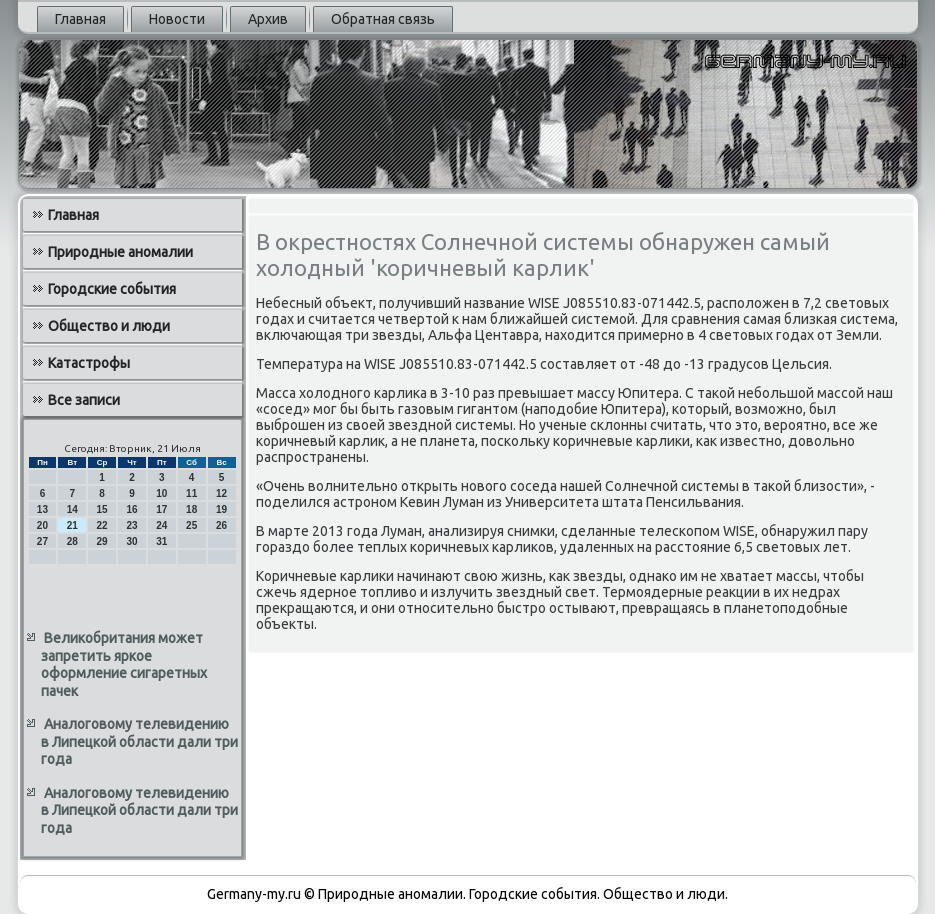 This screenshot has height=914, width=935. What do you see at coordinates (72, 525) in the screenshot?
I see `21` at bounding box center [72, 525].